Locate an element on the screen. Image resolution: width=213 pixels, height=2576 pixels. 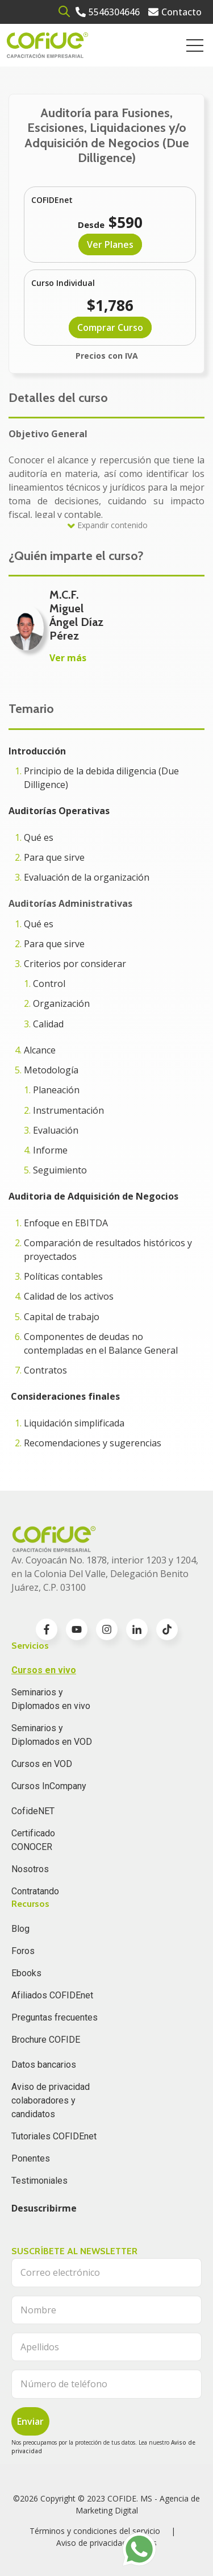
Foros [menuitem] is located at coordinates (23, 1951).